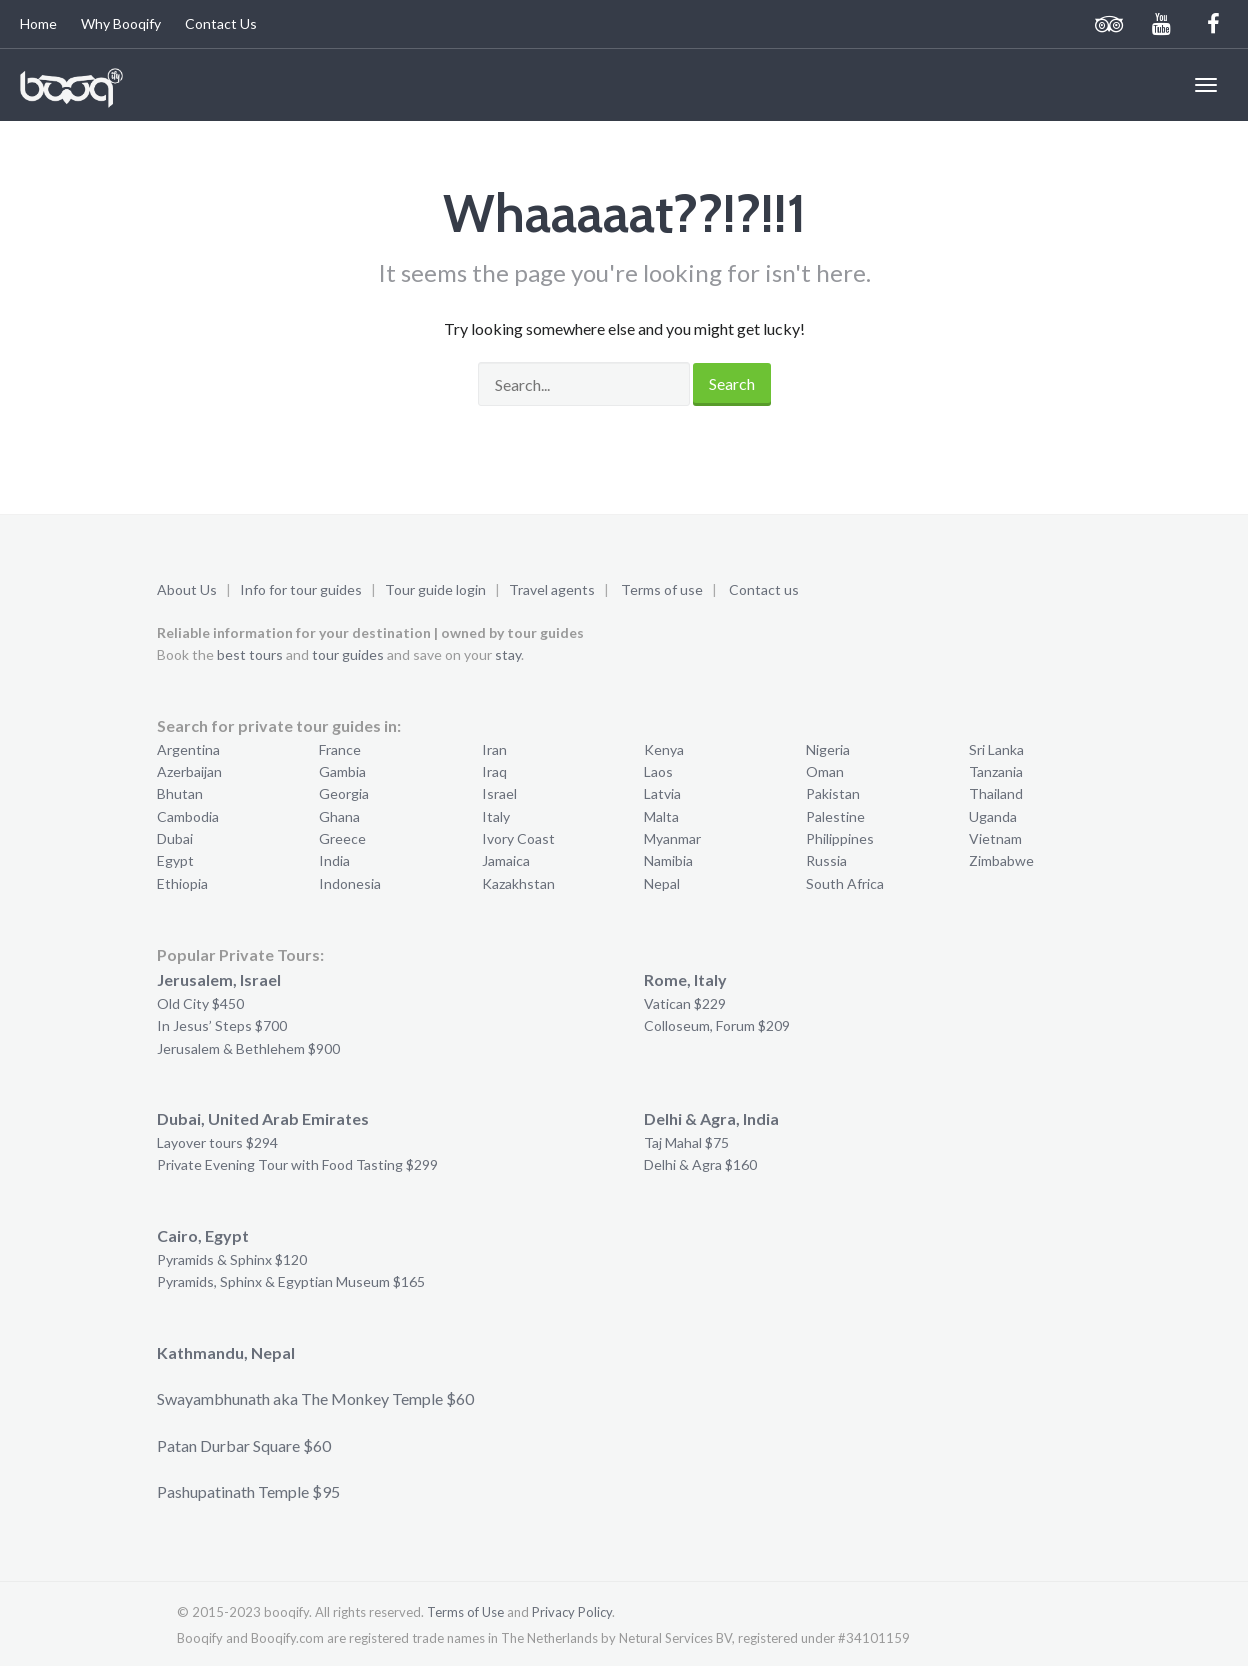 This screenshot has height=1666, width=1248. Describe the element at coordinates (662, 883) in the screenshot. I see `Nepal` at that location.